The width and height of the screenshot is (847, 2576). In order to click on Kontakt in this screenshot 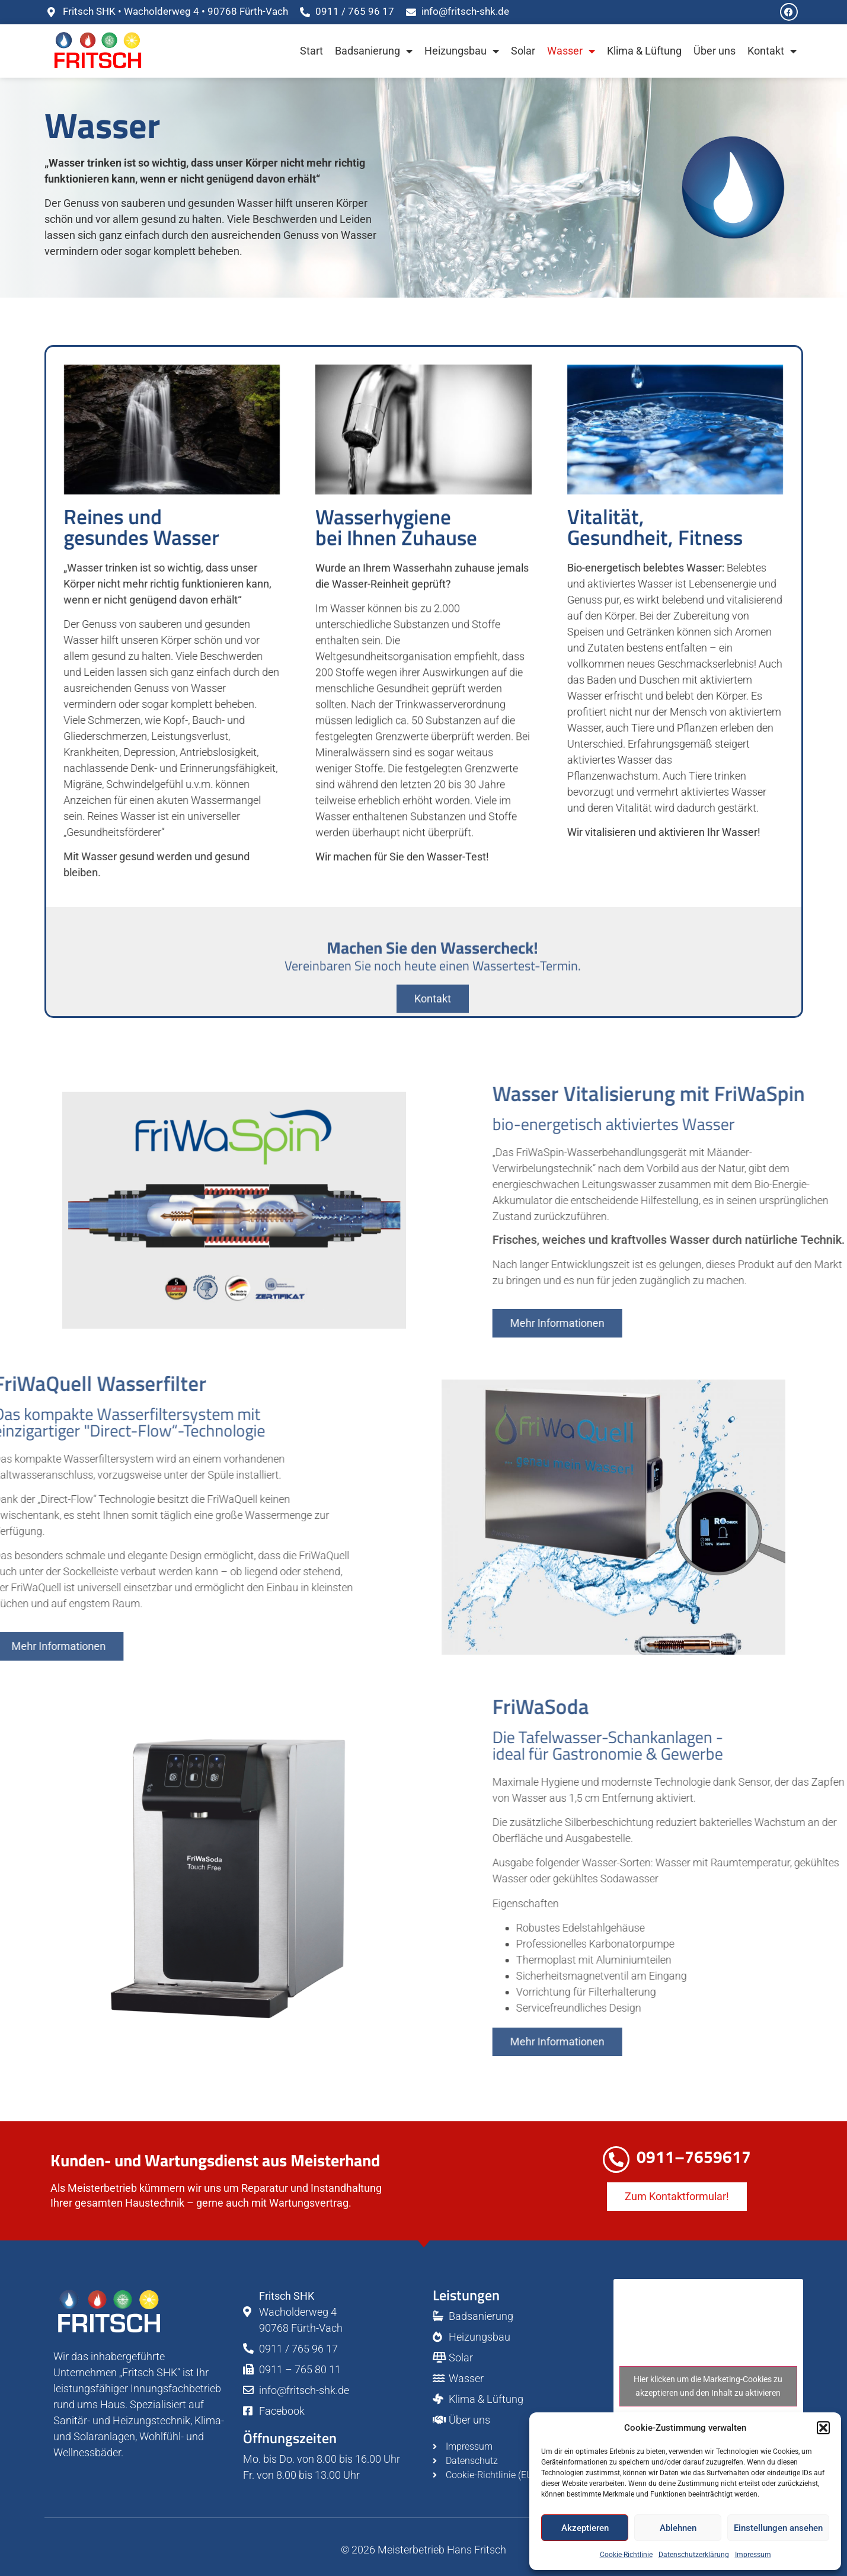, I will do `click(772, 51)`.